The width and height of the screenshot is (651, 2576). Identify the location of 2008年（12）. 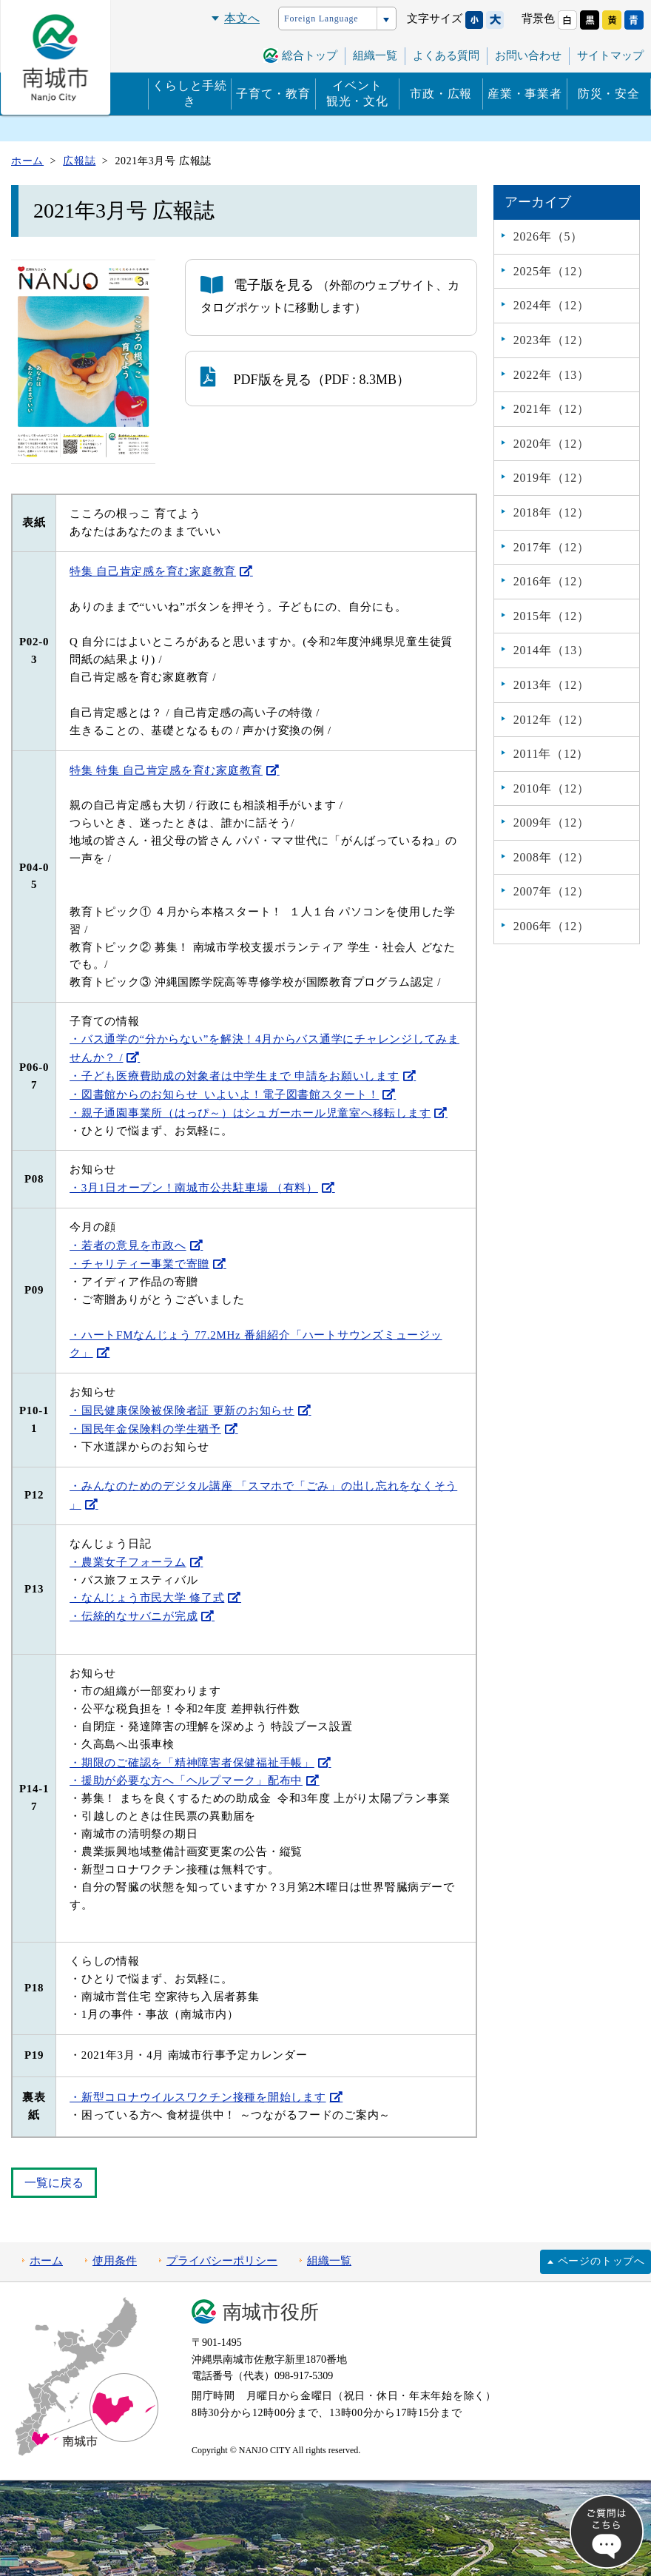
(551, 857).